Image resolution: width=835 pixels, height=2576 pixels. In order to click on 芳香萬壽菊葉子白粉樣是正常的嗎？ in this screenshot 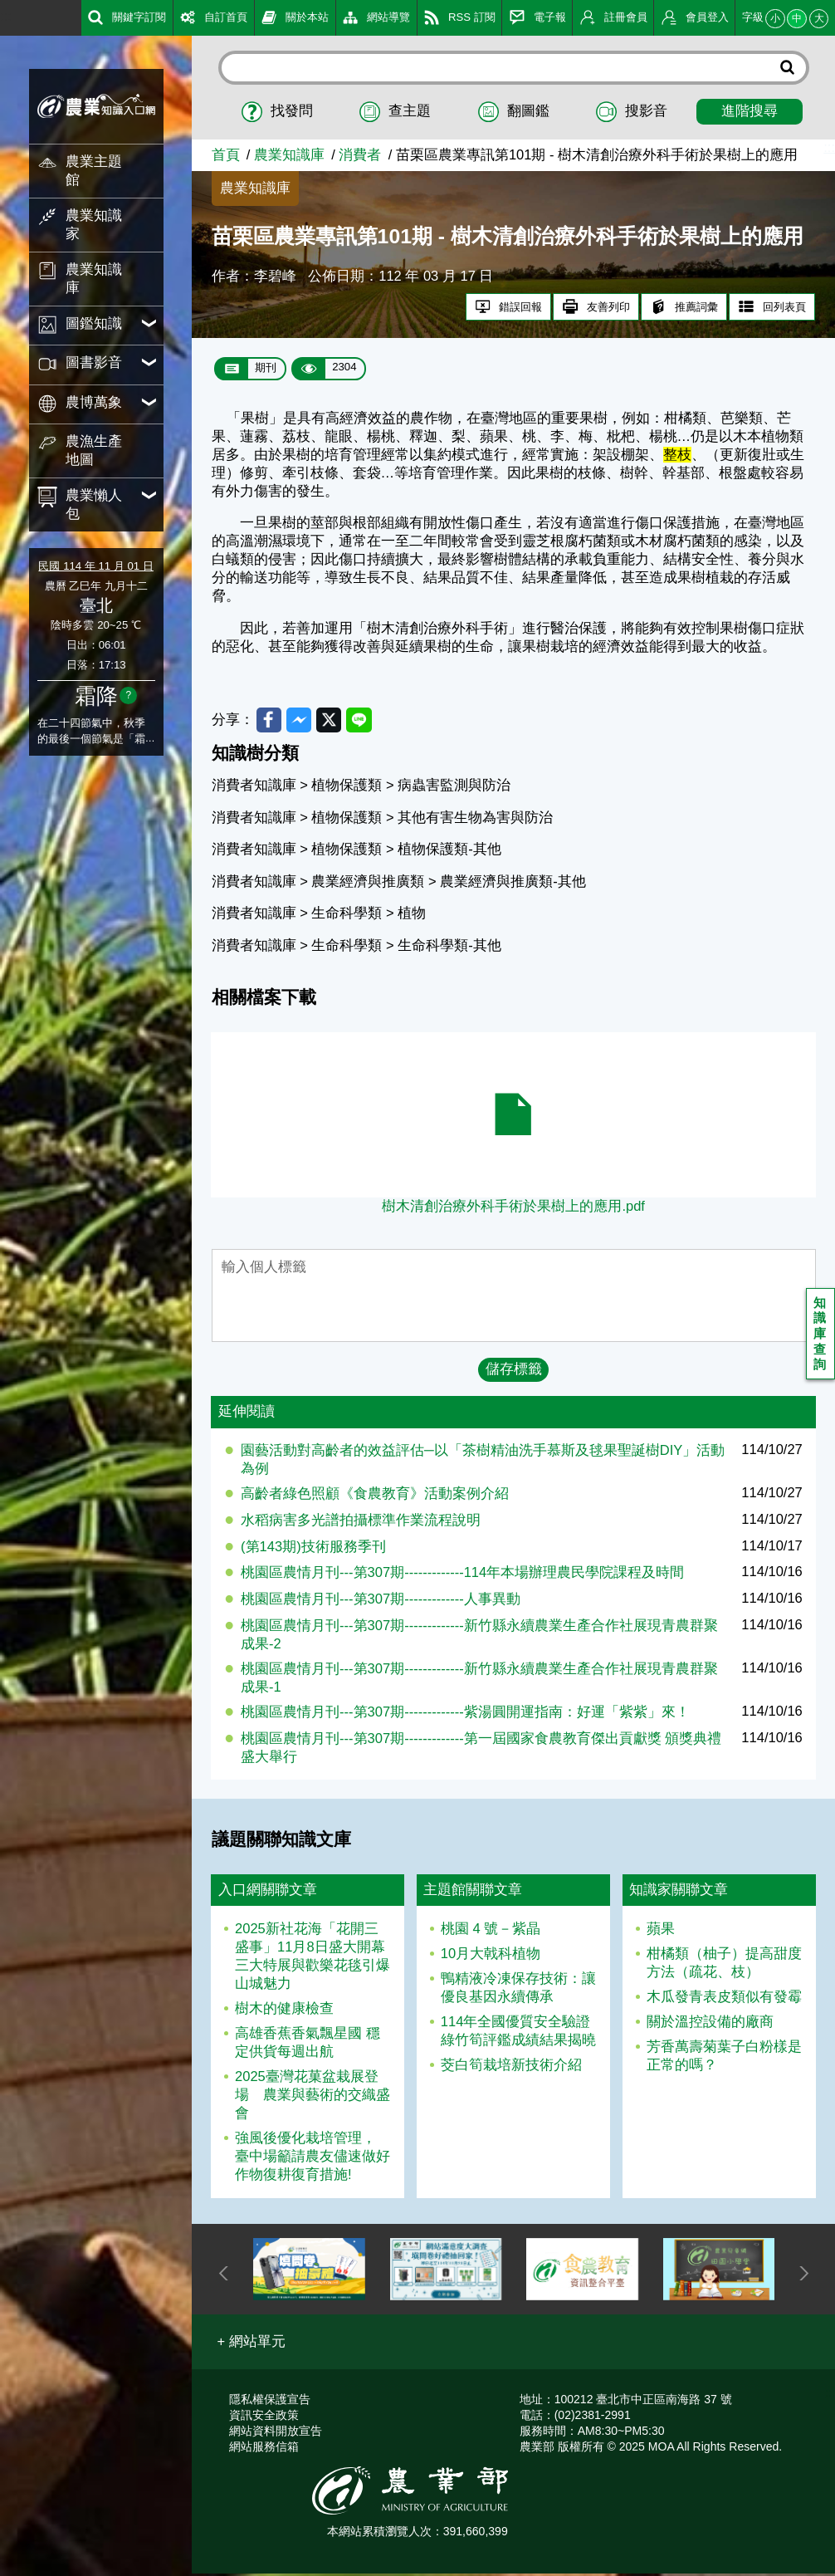, I will do `click(724, 2058)`.